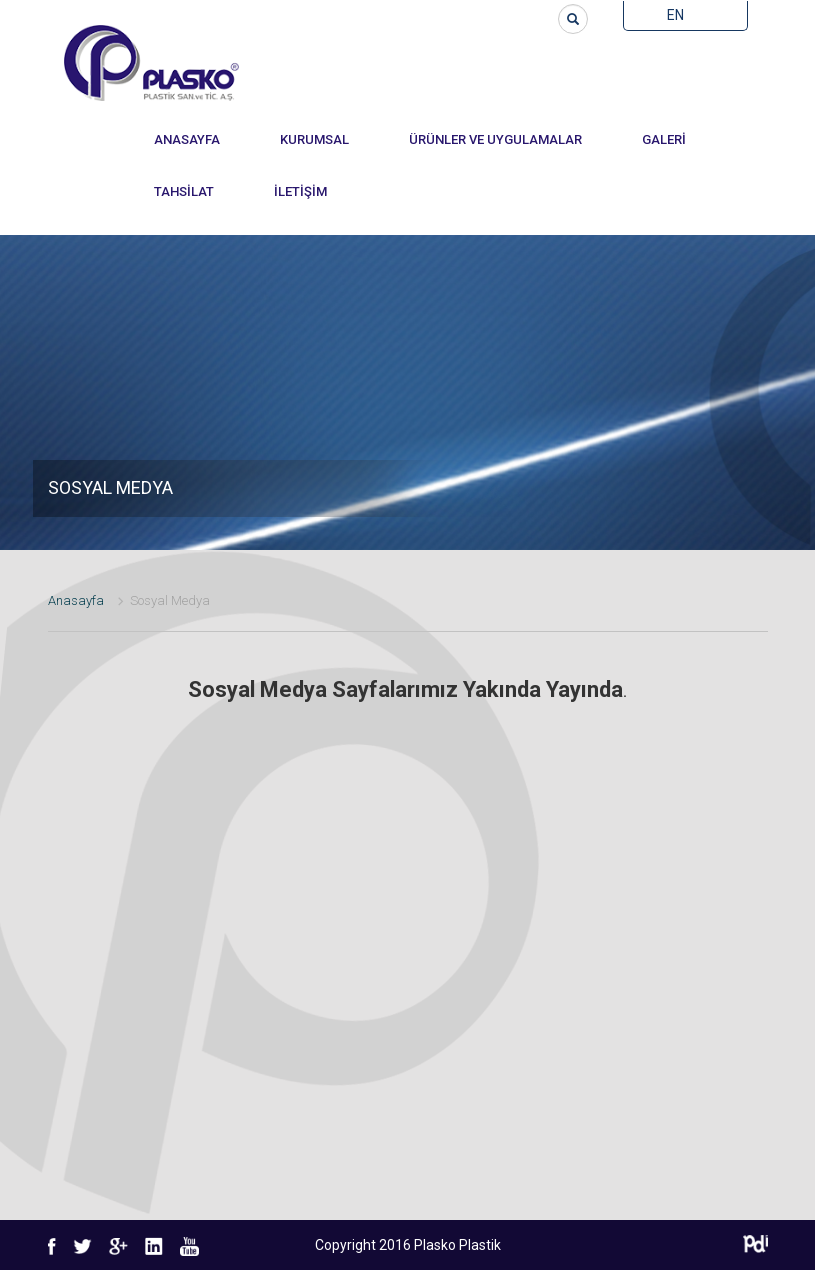 The image size is (815, 1270). I want to click on KURUMSAL, so click(314, 139).